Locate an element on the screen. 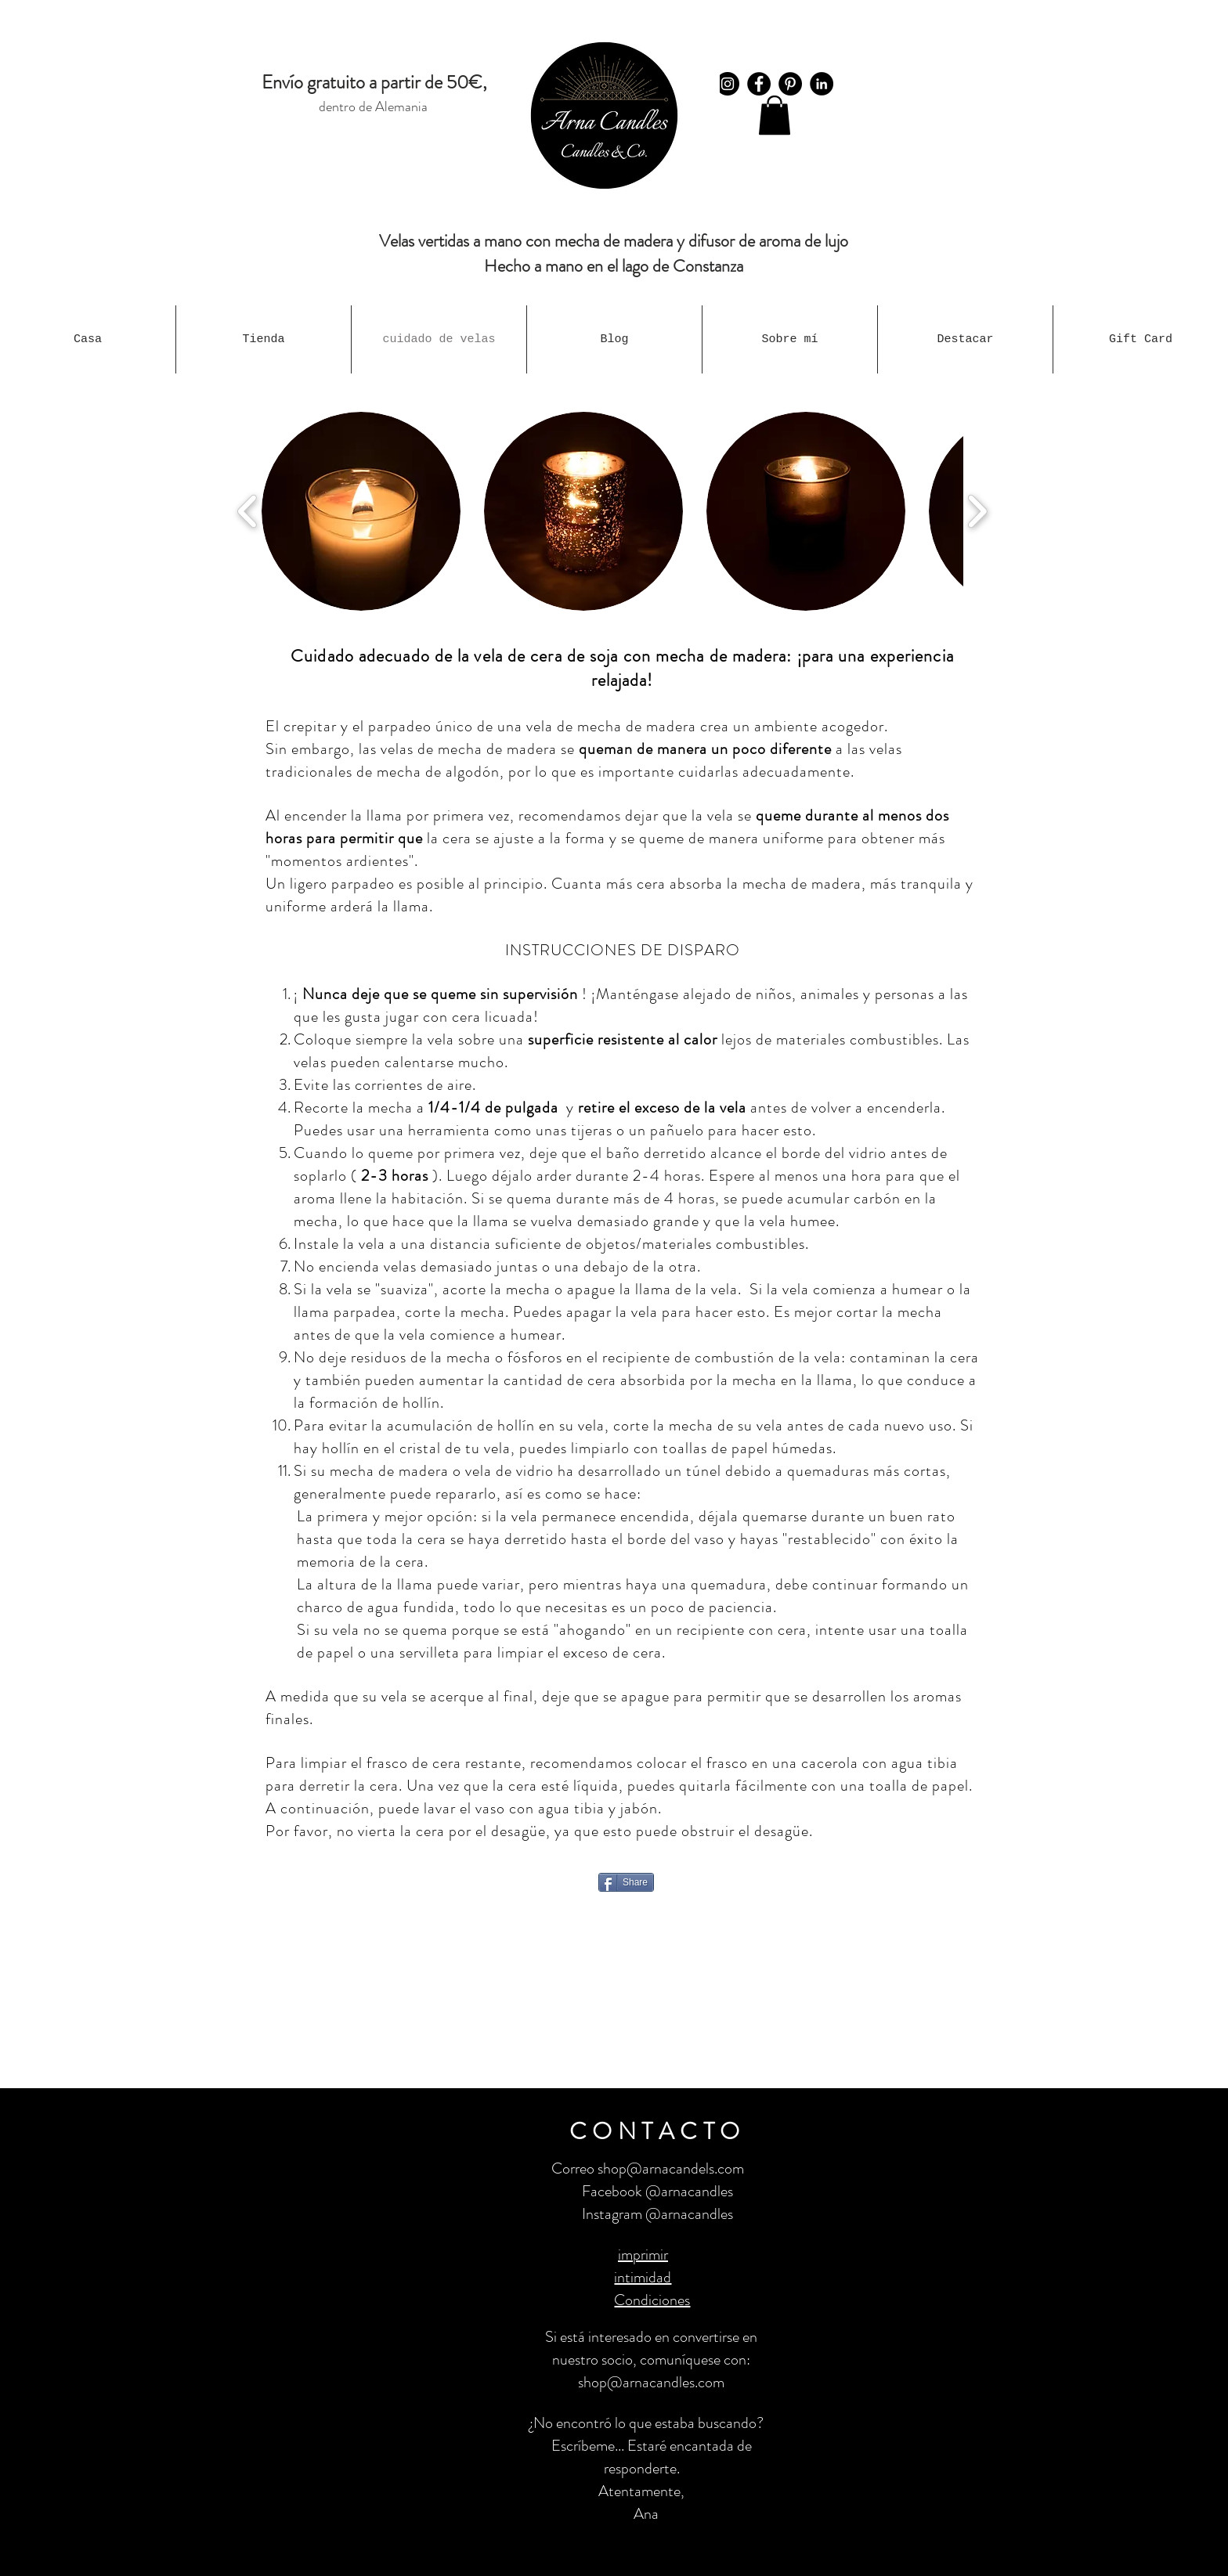  Si está interesado en convertirse en nuestro socio, comuníquese con: shop@arnacandles.com is located at coordinates (651, 2359).